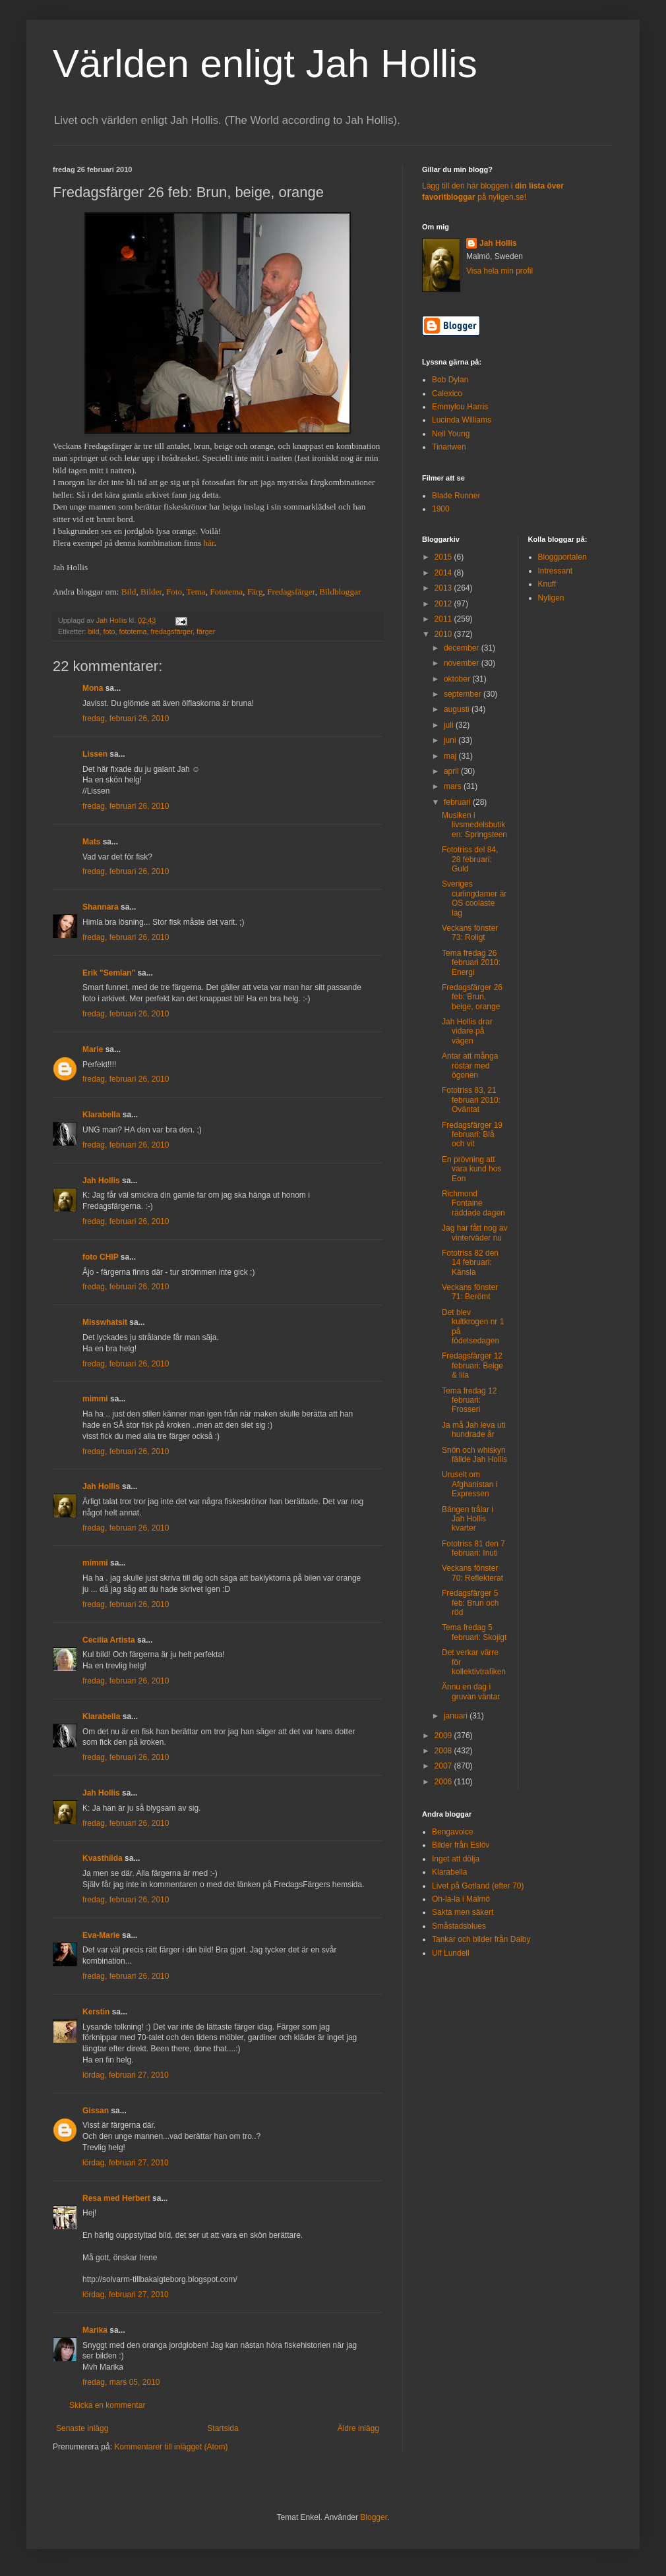  I want to click on Fredagsfärger 26 feb: Brun, beige, orange, so click(472, 997).